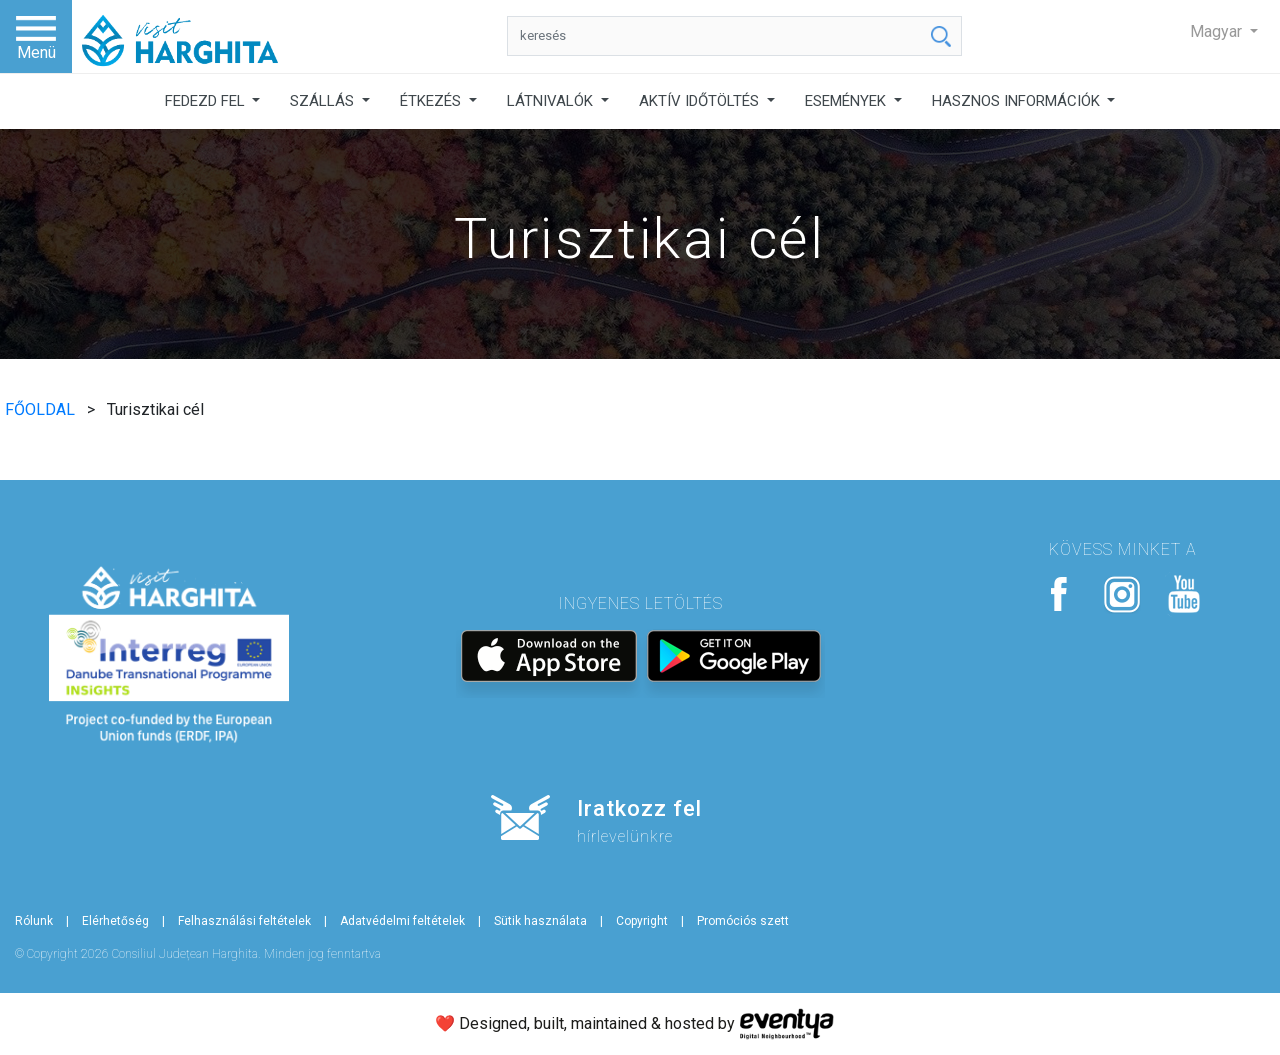 This screenshot has height=1055, width=1280. I want to click on Rólunk, so click(34, 921).